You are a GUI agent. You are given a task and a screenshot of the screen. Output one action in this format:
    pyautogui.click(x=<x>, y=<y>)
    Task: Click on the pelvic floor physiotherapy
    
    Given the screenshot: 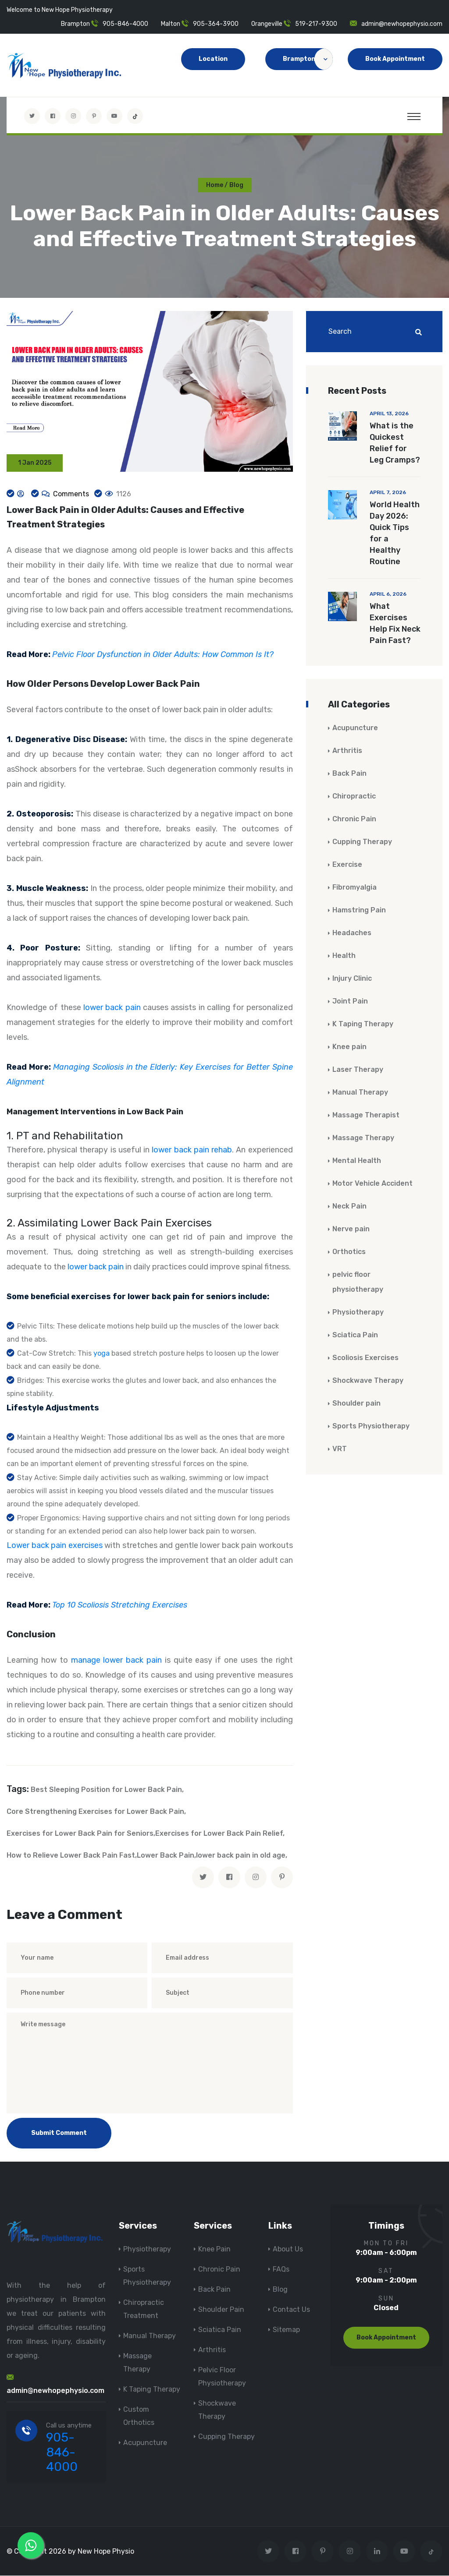 What is the action you would take?
    pyautogui.click(x=357, y=1282)
    